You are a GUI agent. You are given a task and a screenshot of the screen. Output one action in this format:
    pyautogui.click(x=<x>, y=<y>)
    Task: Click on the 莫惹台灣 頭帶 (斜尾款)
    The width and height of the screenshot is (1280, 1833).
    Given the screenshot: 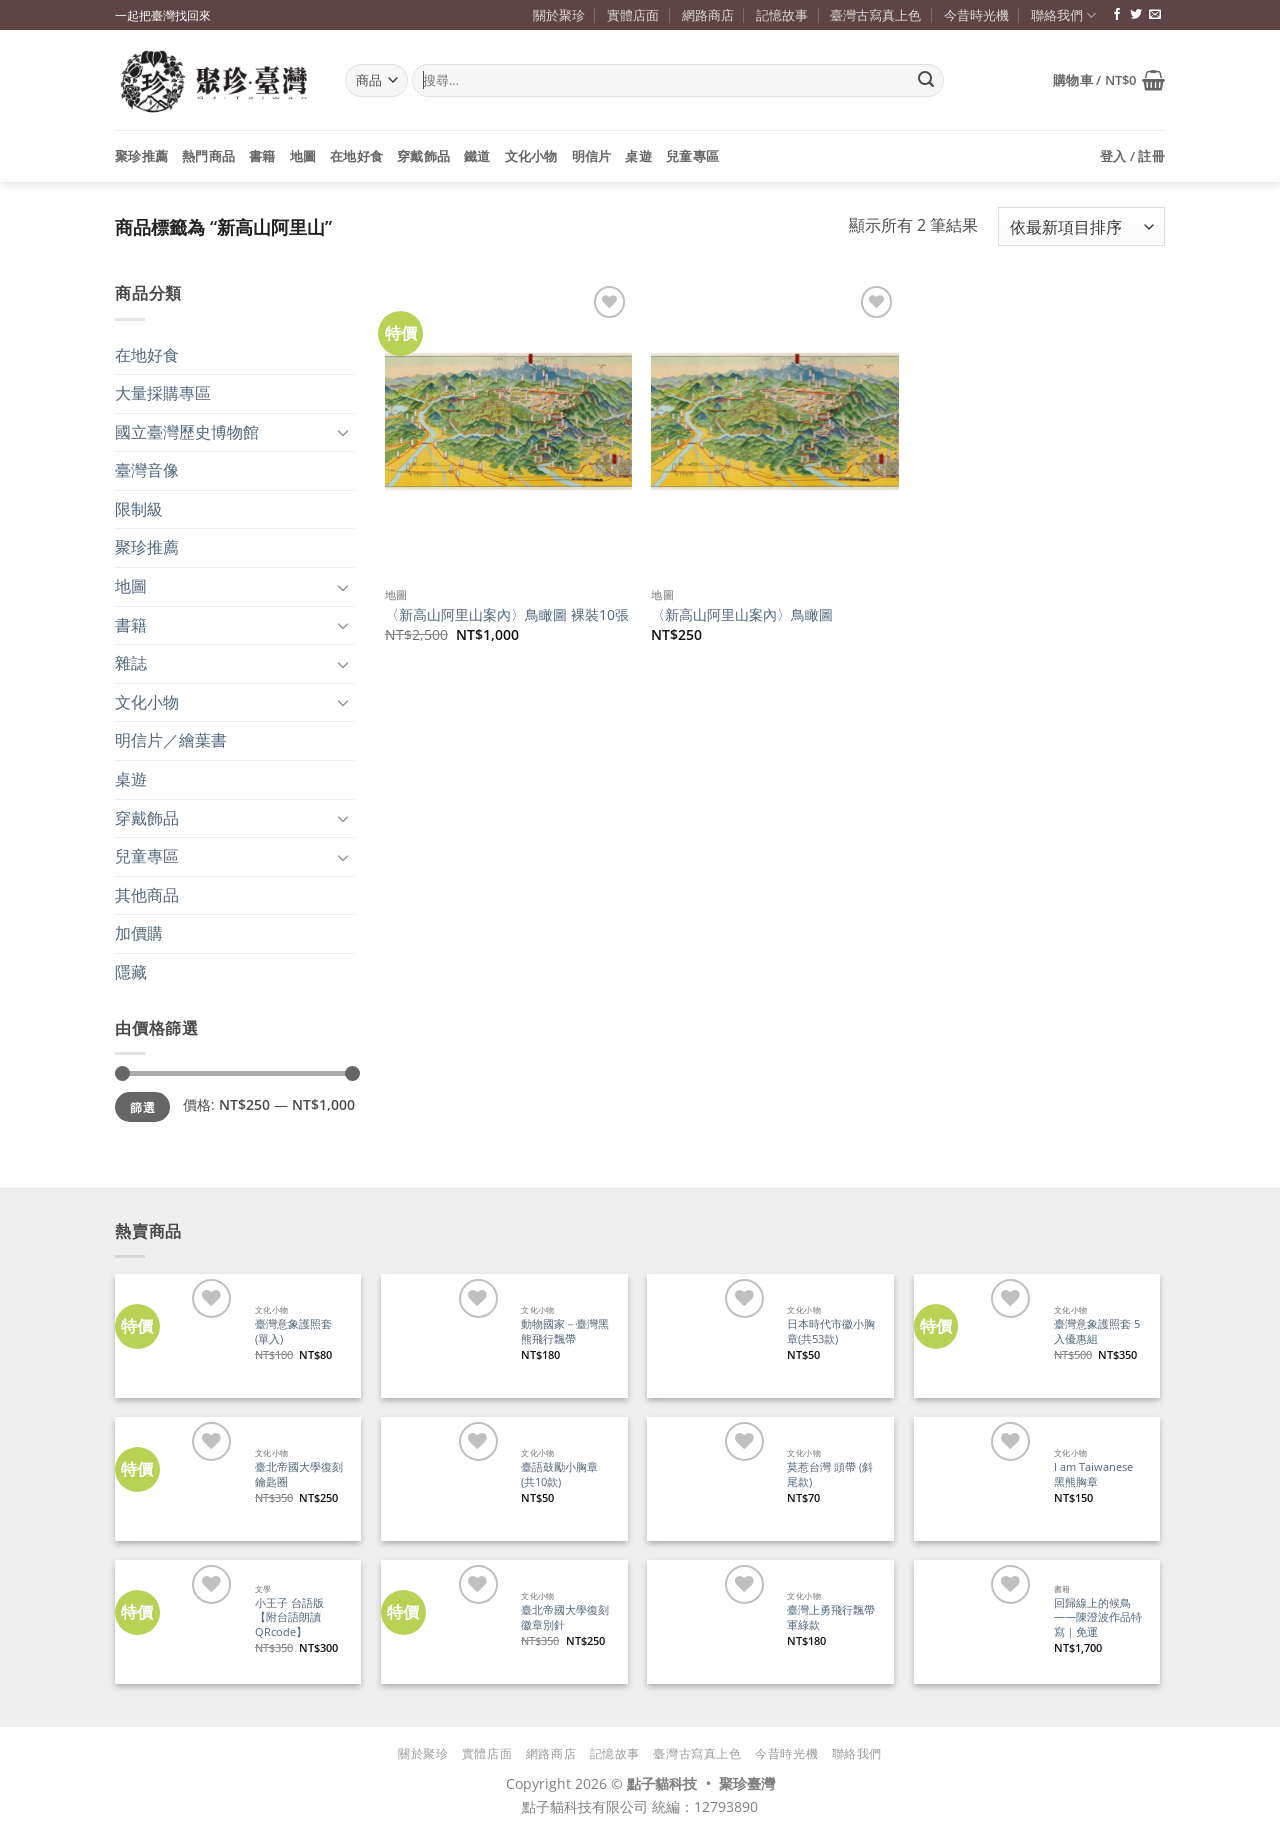 What is the action you would take?
    pyautogui.click(x=830, y=1474)
    